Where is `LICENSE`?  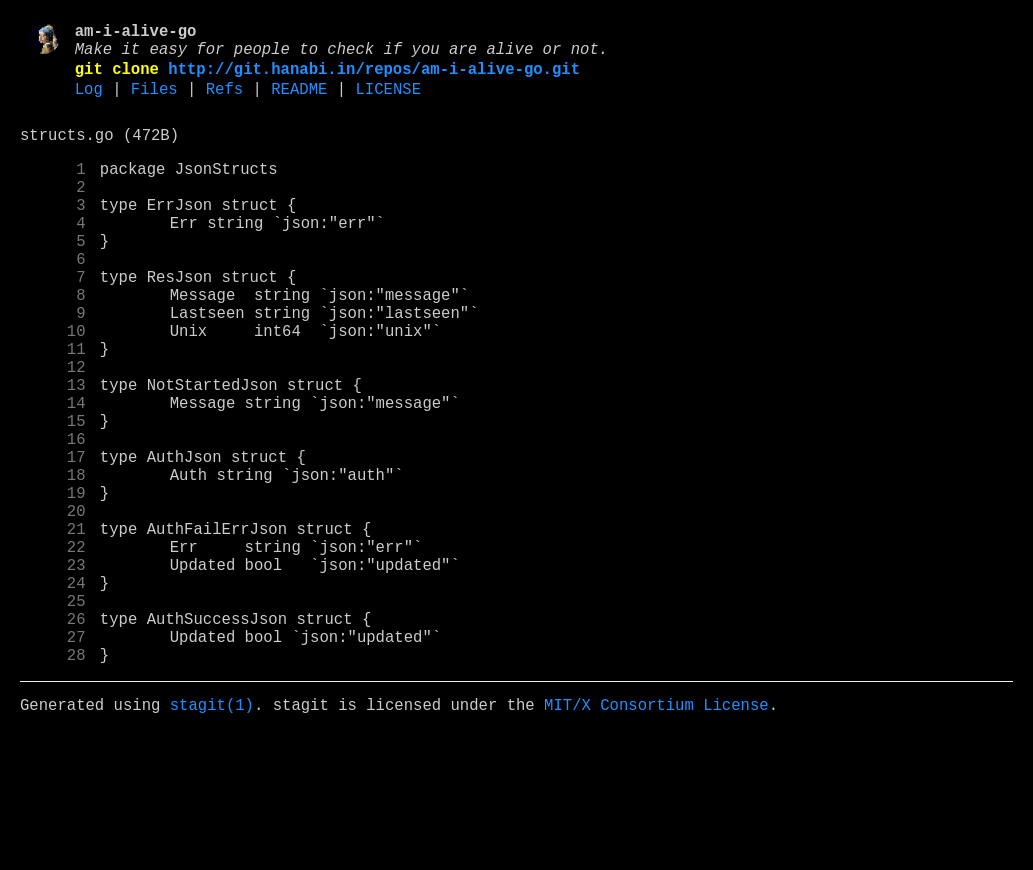
LICENSE is located at coordinates (388, 103).